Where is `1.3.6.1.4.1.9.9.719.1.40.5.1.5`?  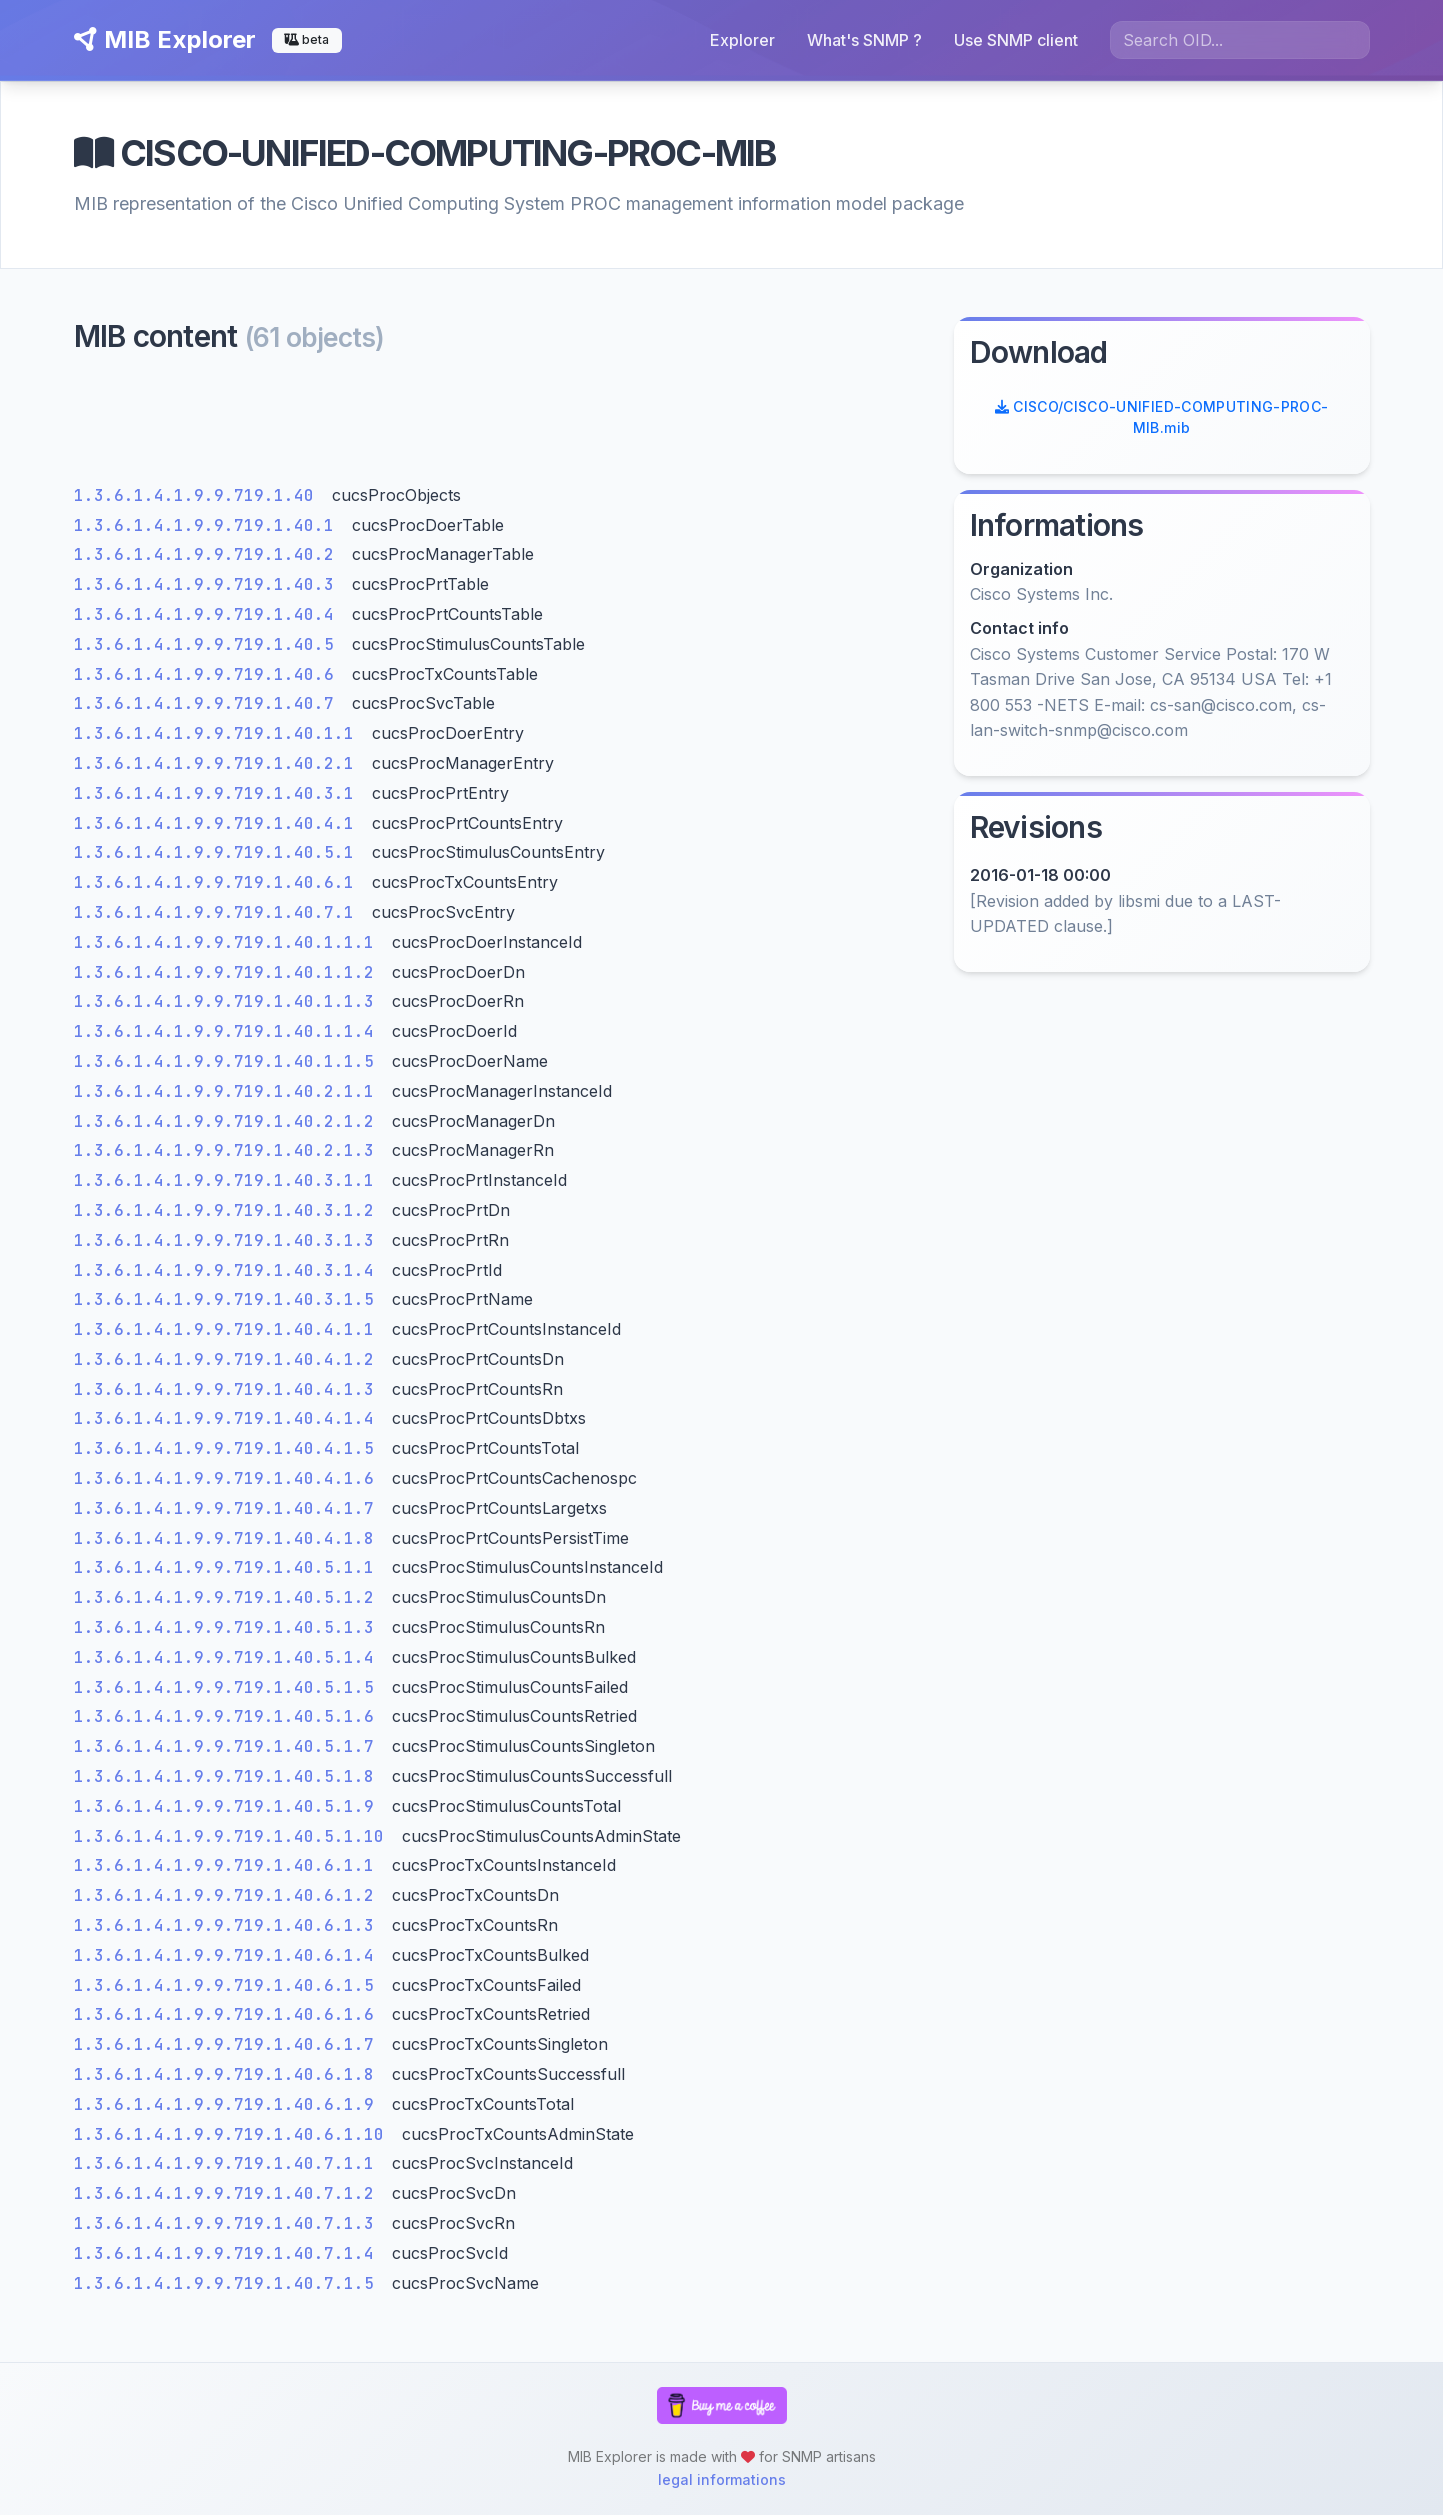
1.3.6.1.4.1.9.9.719.1.40.5.1.5 is located at coordinates (229, 1687).